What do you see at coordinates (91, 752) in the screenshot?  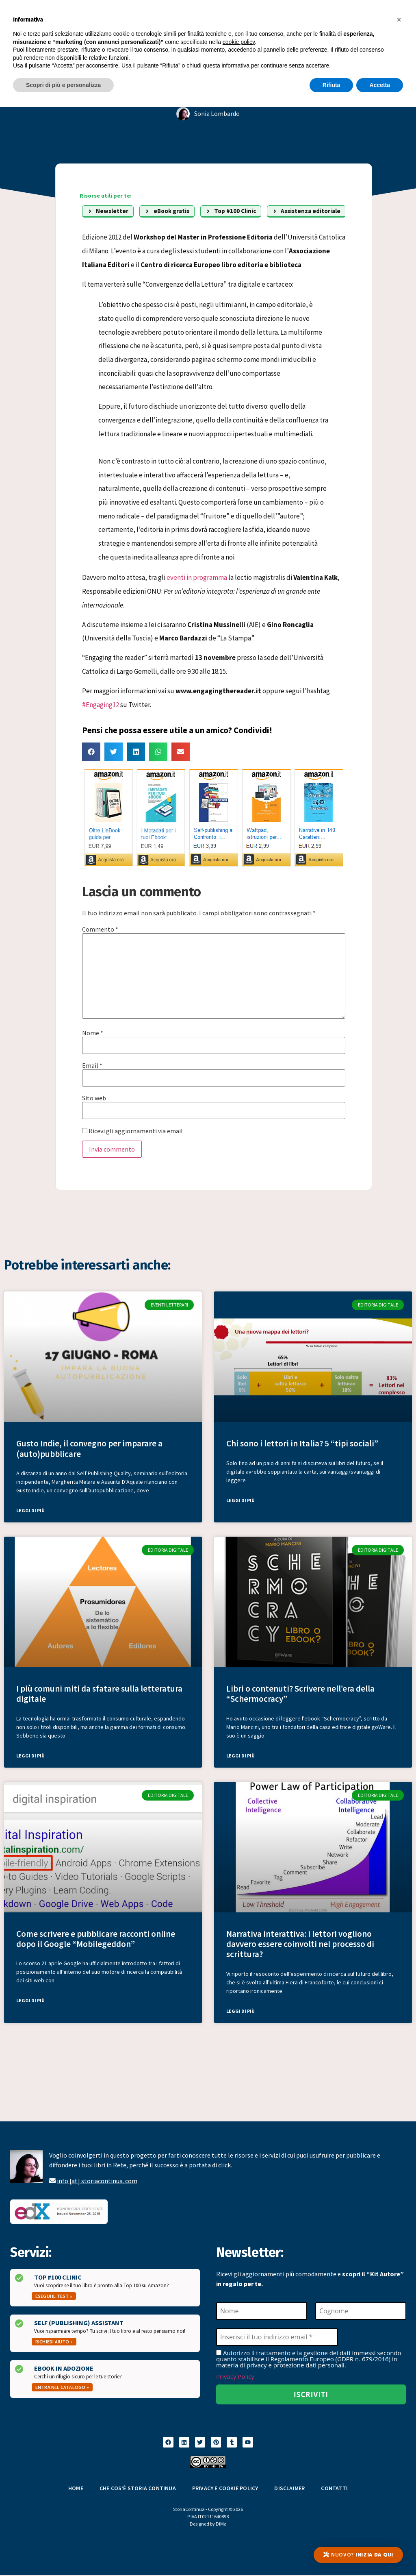 I see `[button]` at bounding box center [91, 752].